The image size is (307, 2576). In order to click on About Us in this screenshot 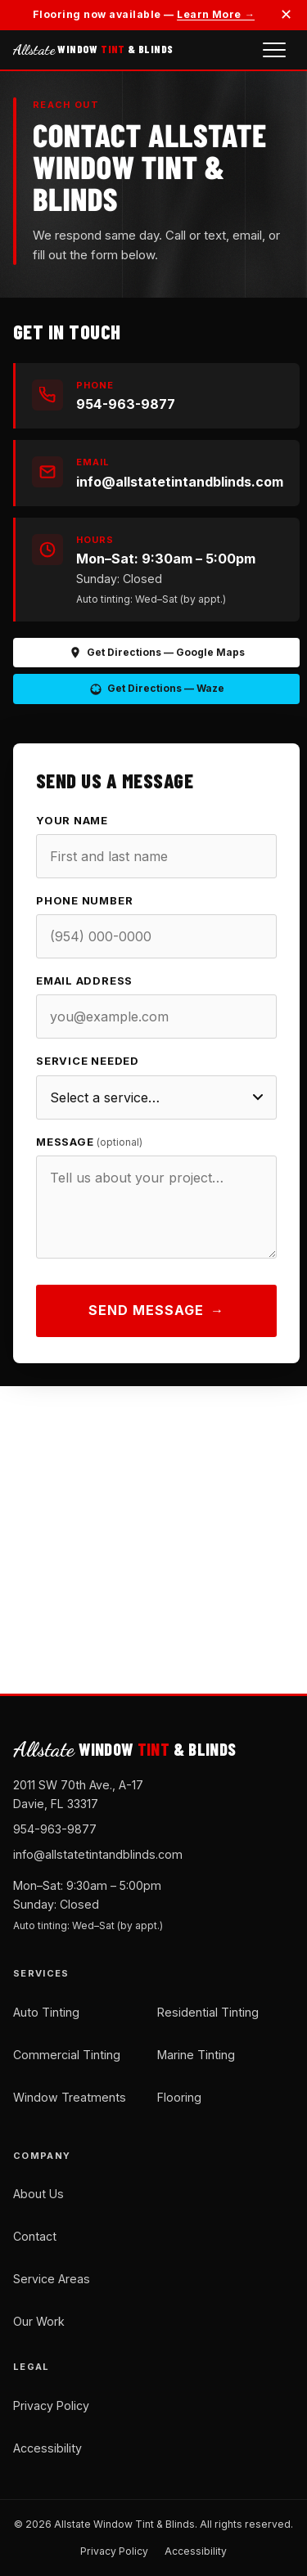, I will do `click(38, 2194)`.